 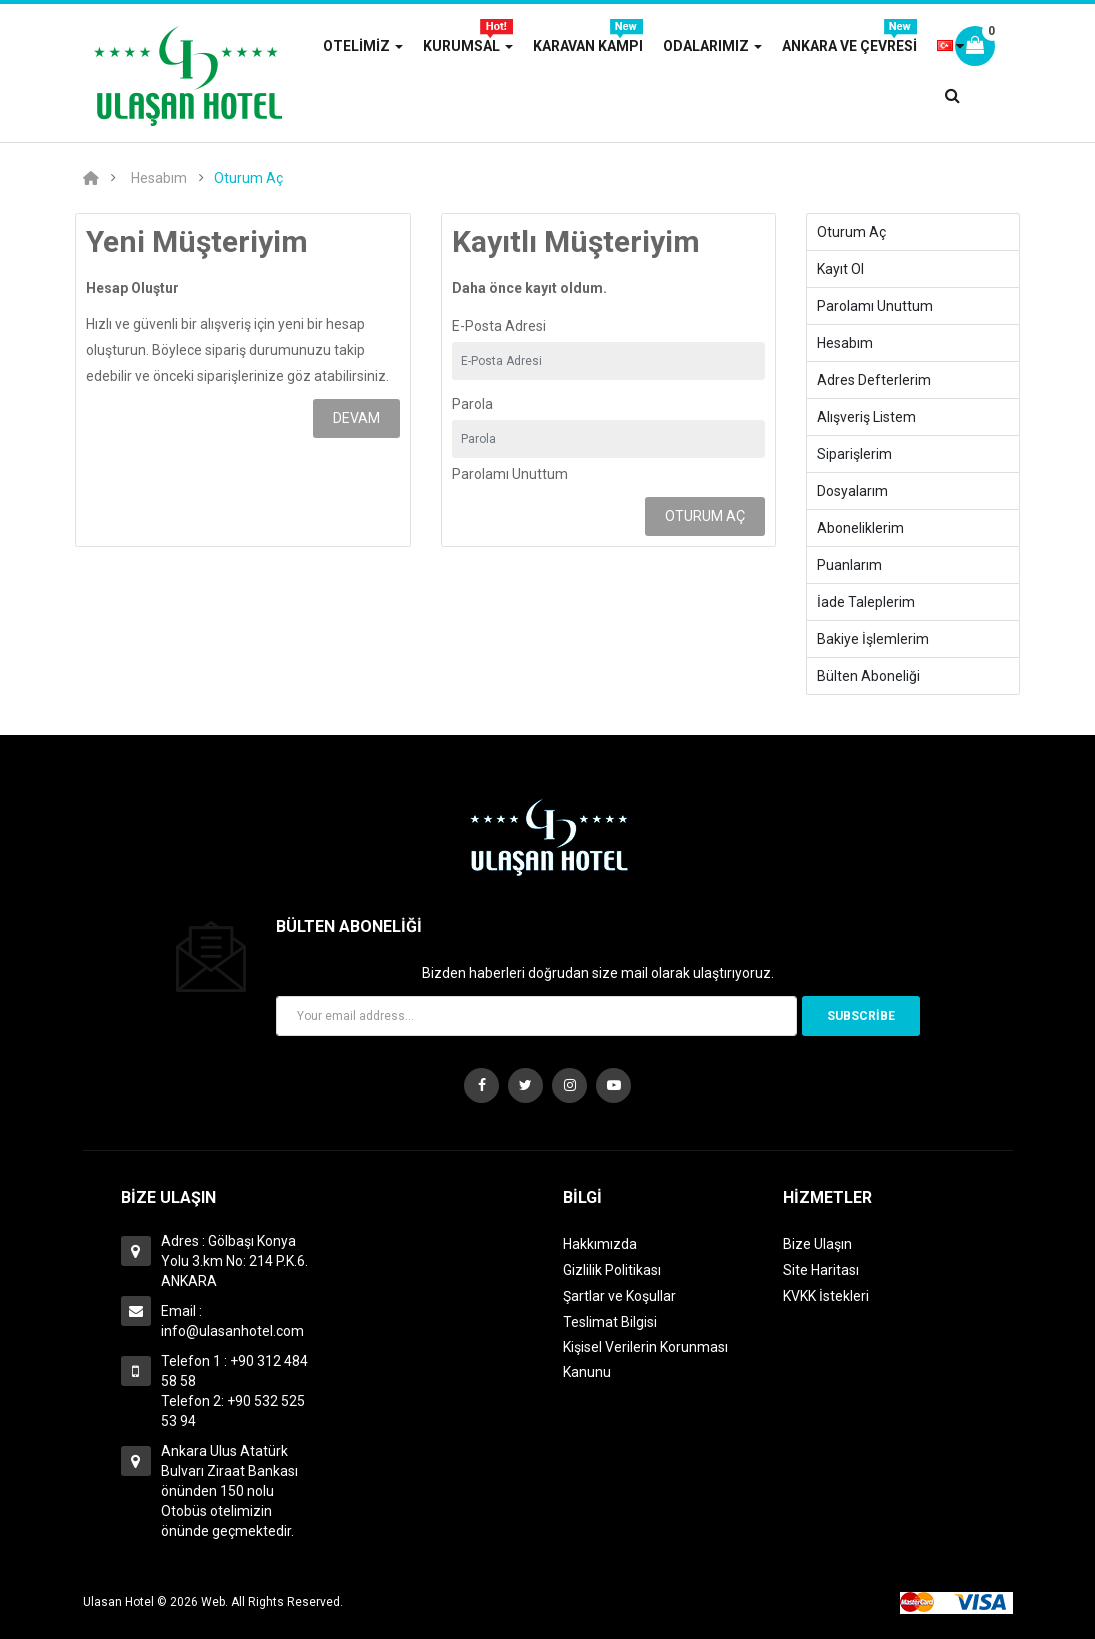 I want to click on Dosyalarım, so click(x=852, y=491).